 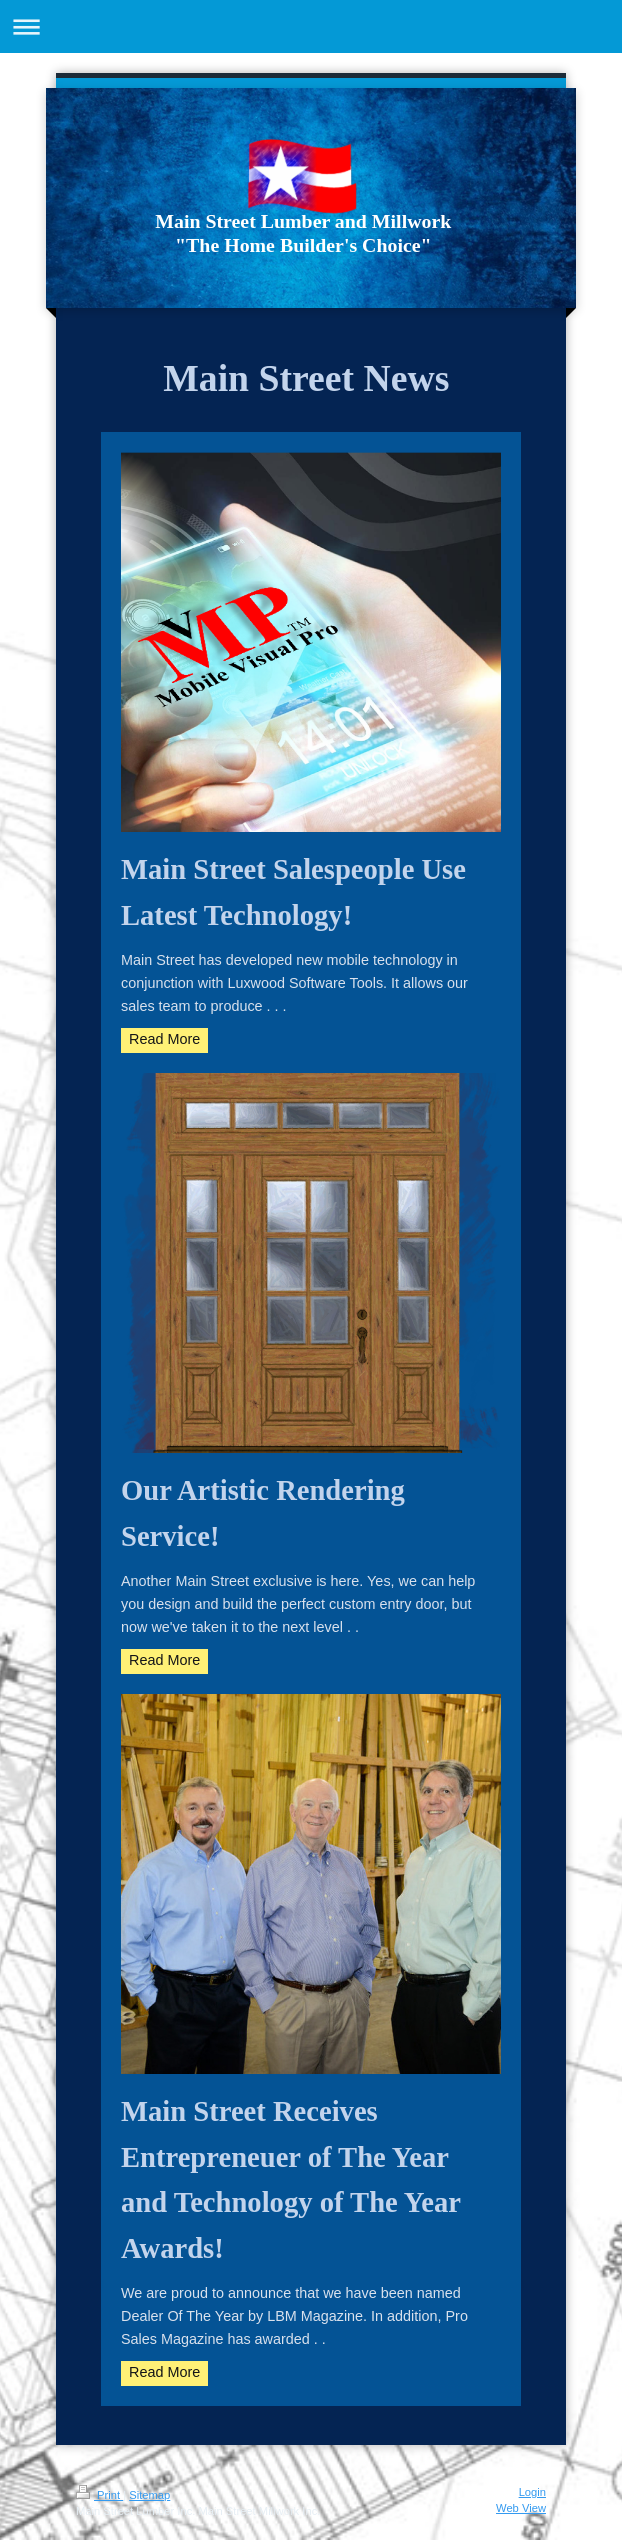 I want to click on Read More, so click(x=164, y=1039).